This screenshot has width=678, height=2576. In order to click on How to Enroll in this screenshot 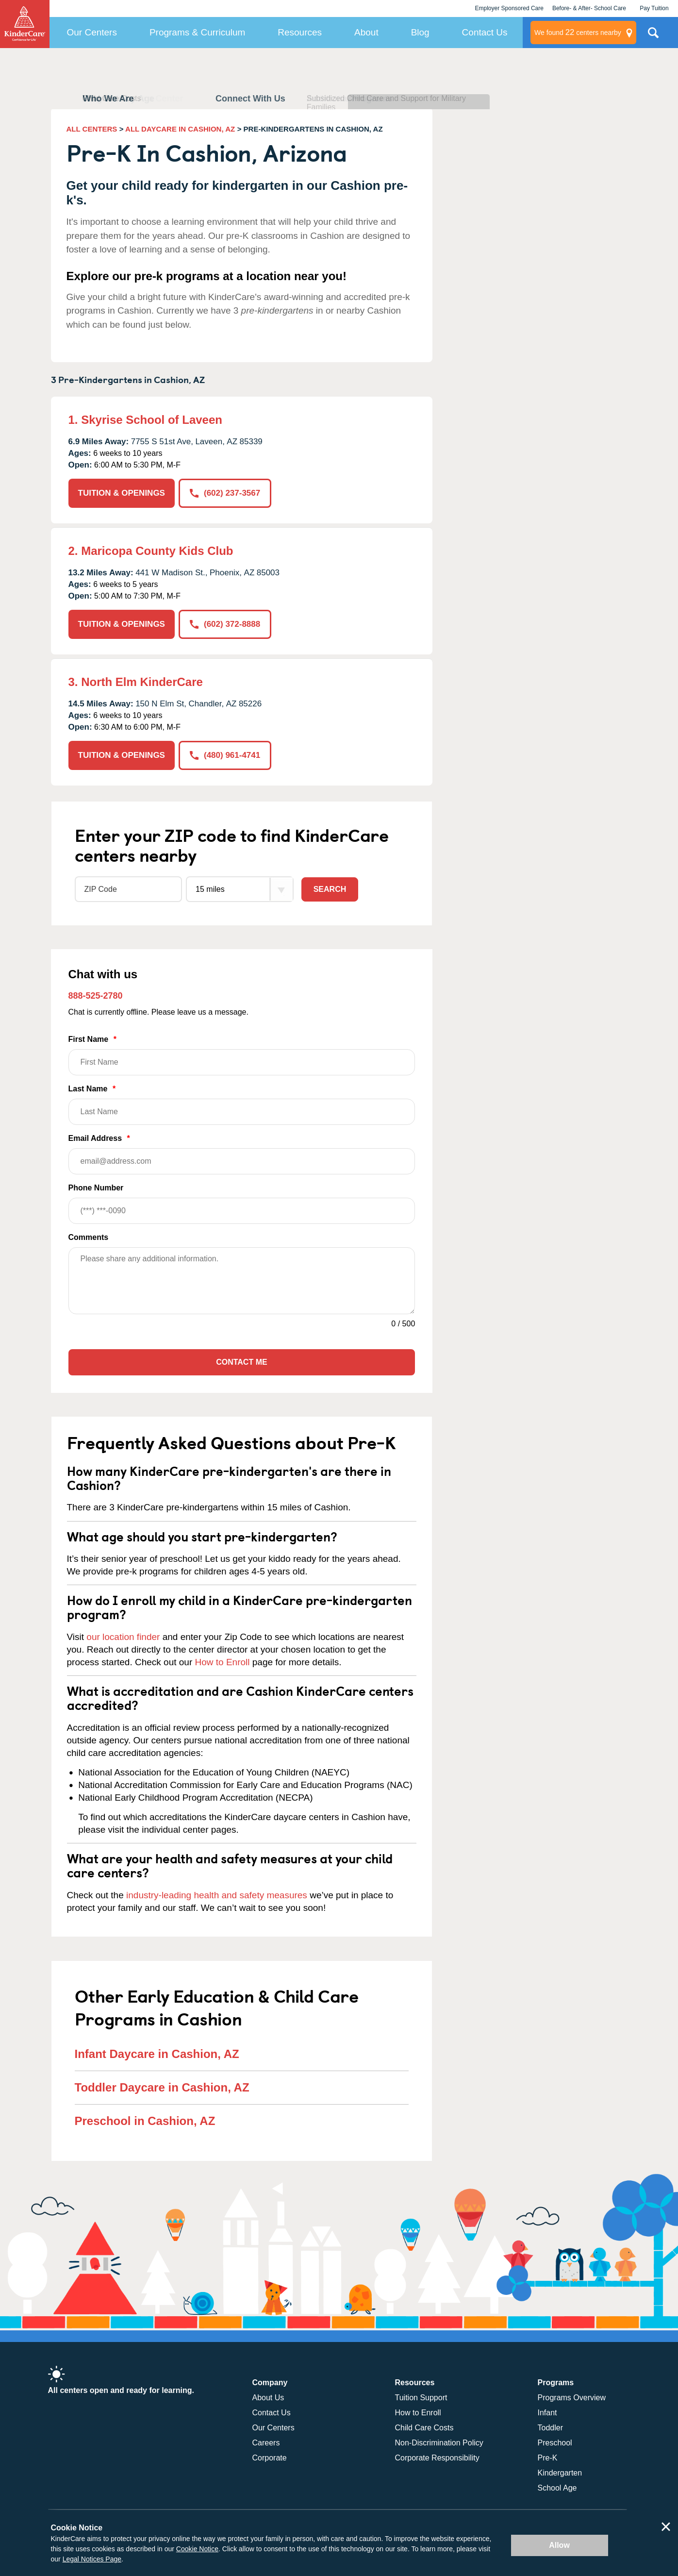, I will do `click(222, 1662)`.